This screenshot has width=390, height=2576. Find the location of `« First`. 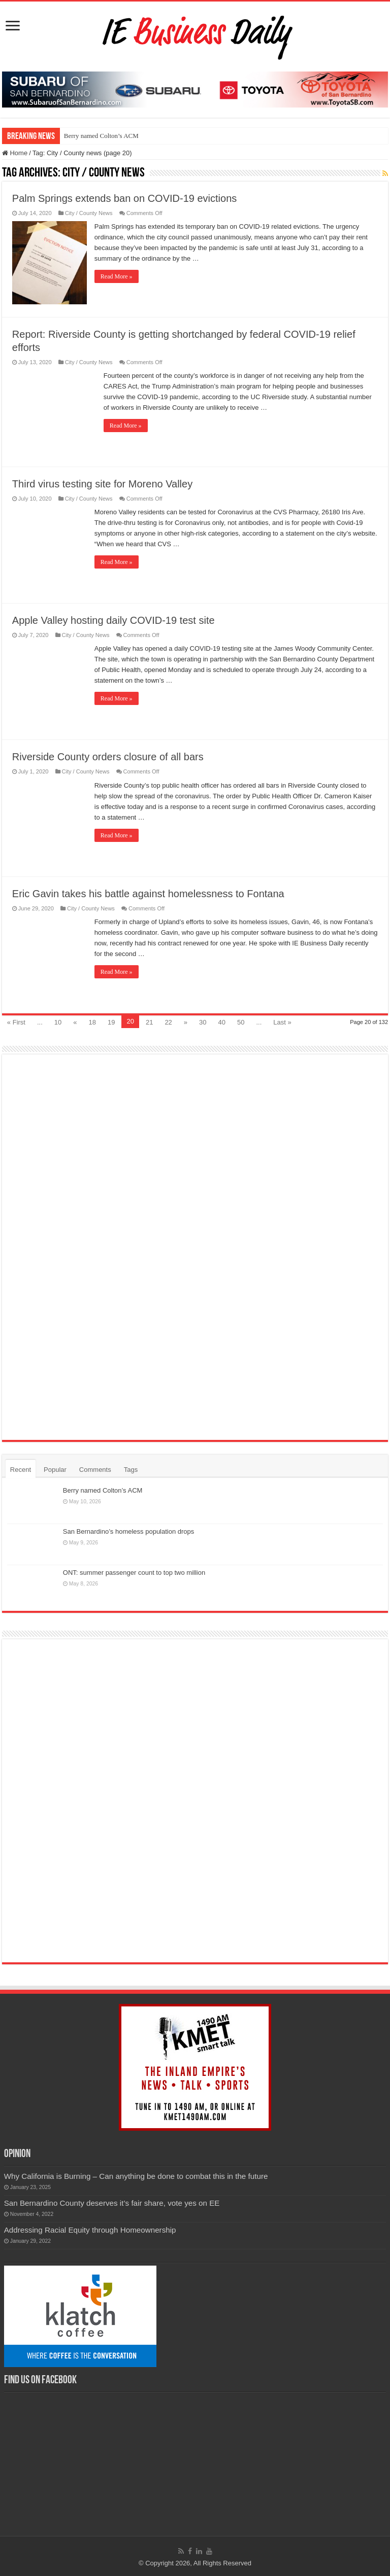

« First is located at coordinates (16, 1022).